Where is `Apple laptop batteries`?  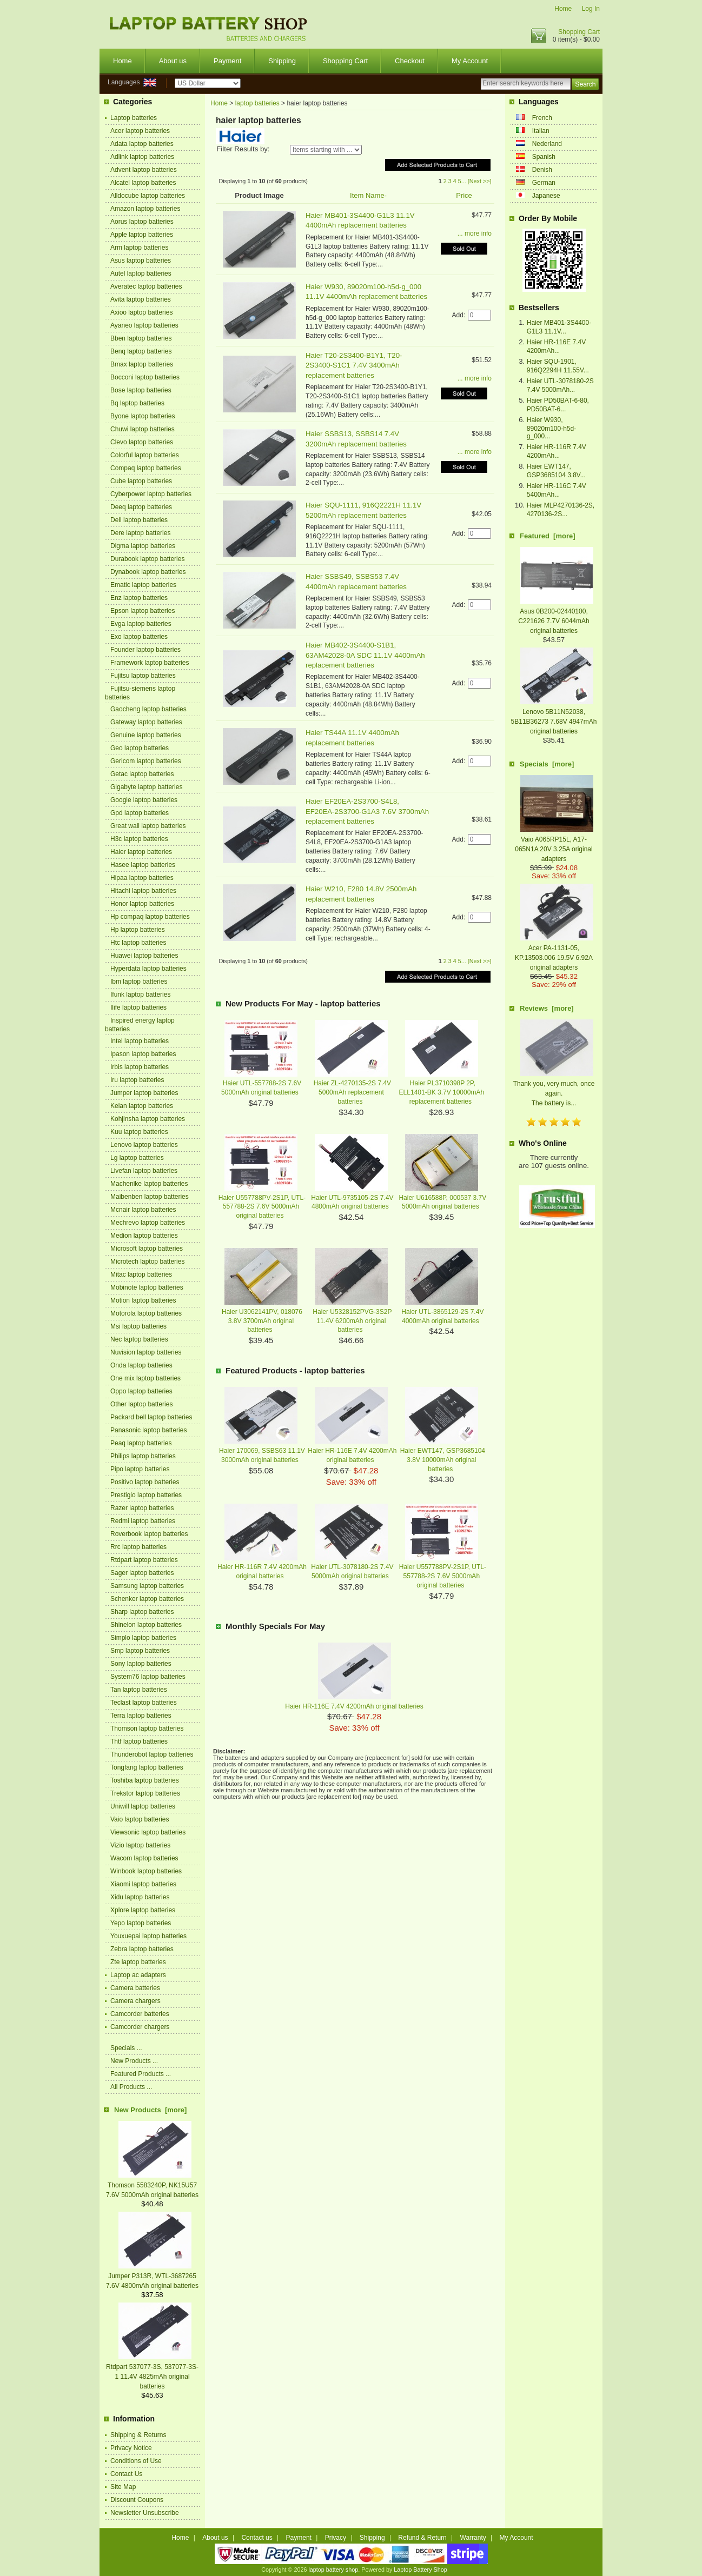 Apple laptop batteries is located at coordinates (141, 234).